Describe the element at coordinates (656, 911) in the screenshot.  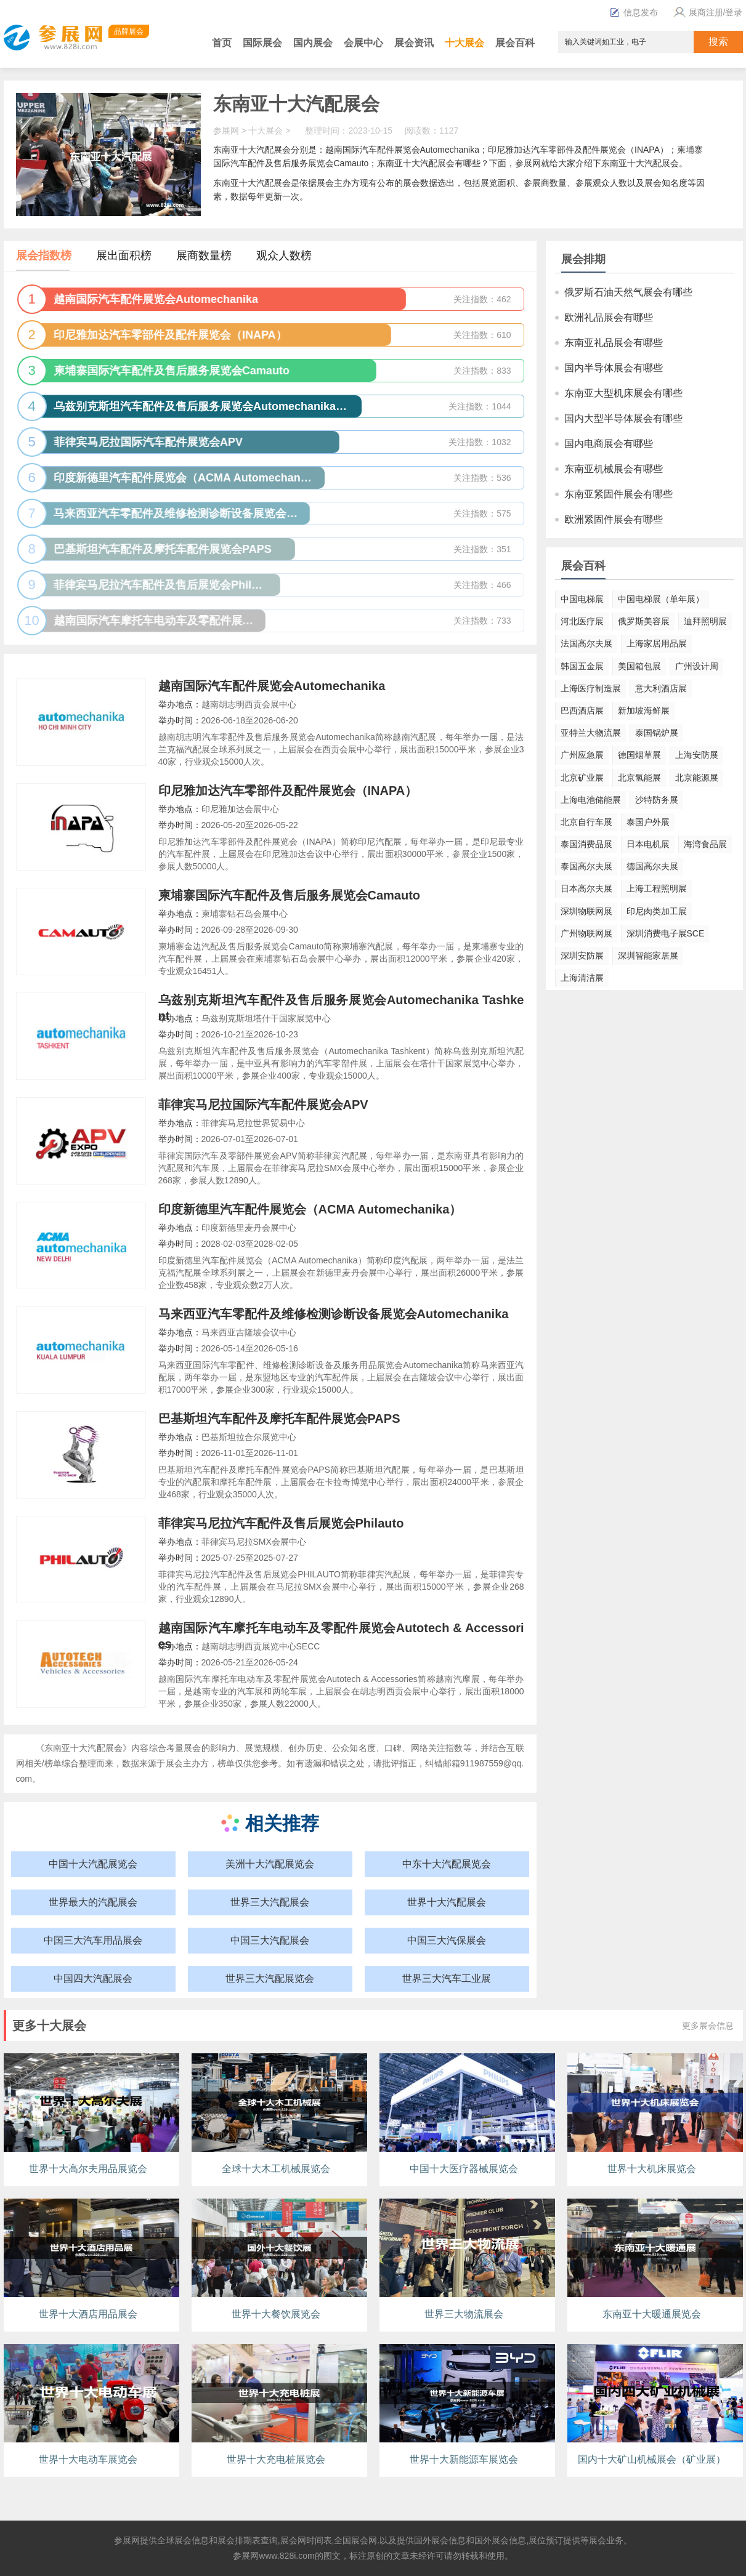
I see `印尼肉类加工展` at that location.